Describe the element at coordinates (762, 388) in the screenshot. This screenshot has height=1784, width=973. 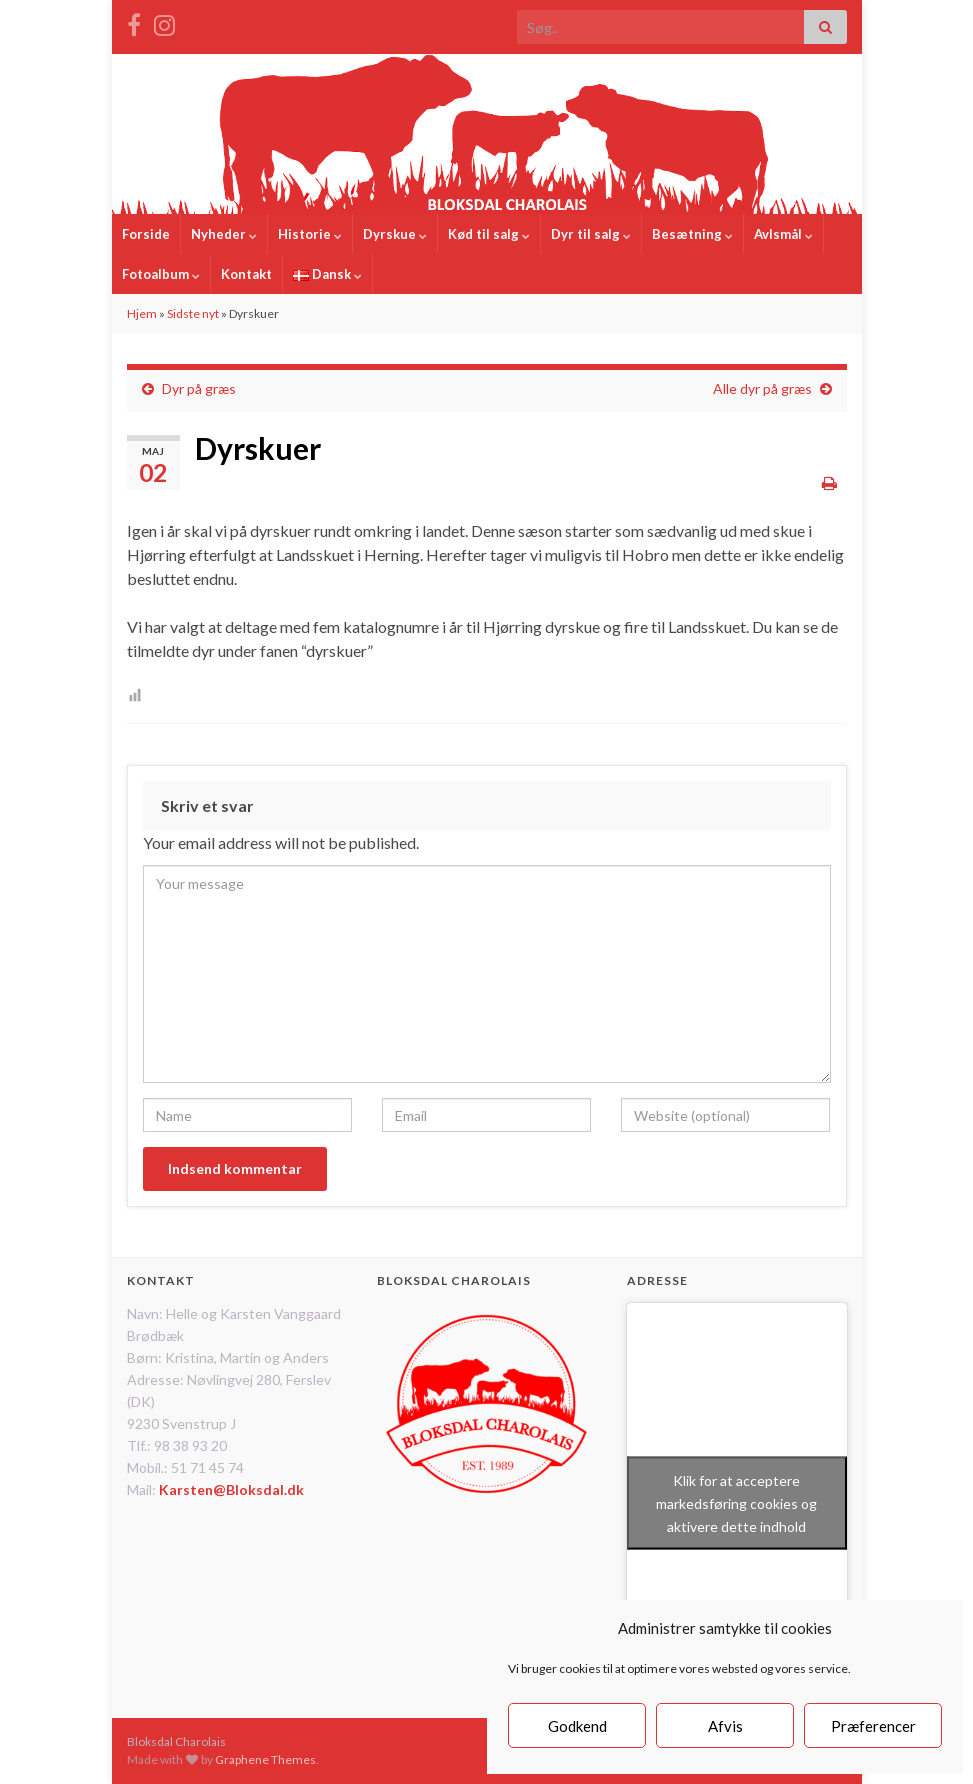
I see `Alle dyr på græs` at that location.